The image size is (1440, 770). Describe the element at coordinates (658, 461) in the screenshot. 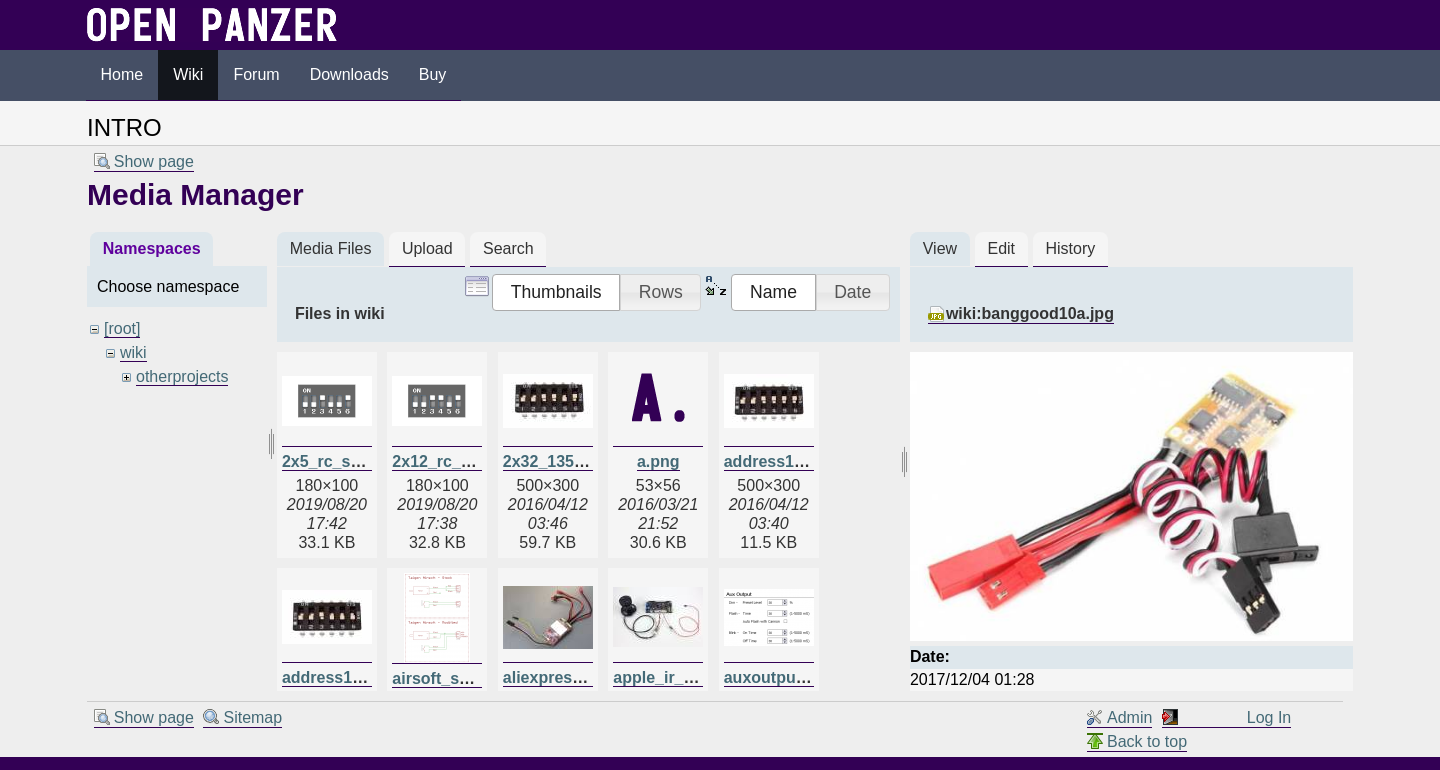

I see `a.png` at that location.